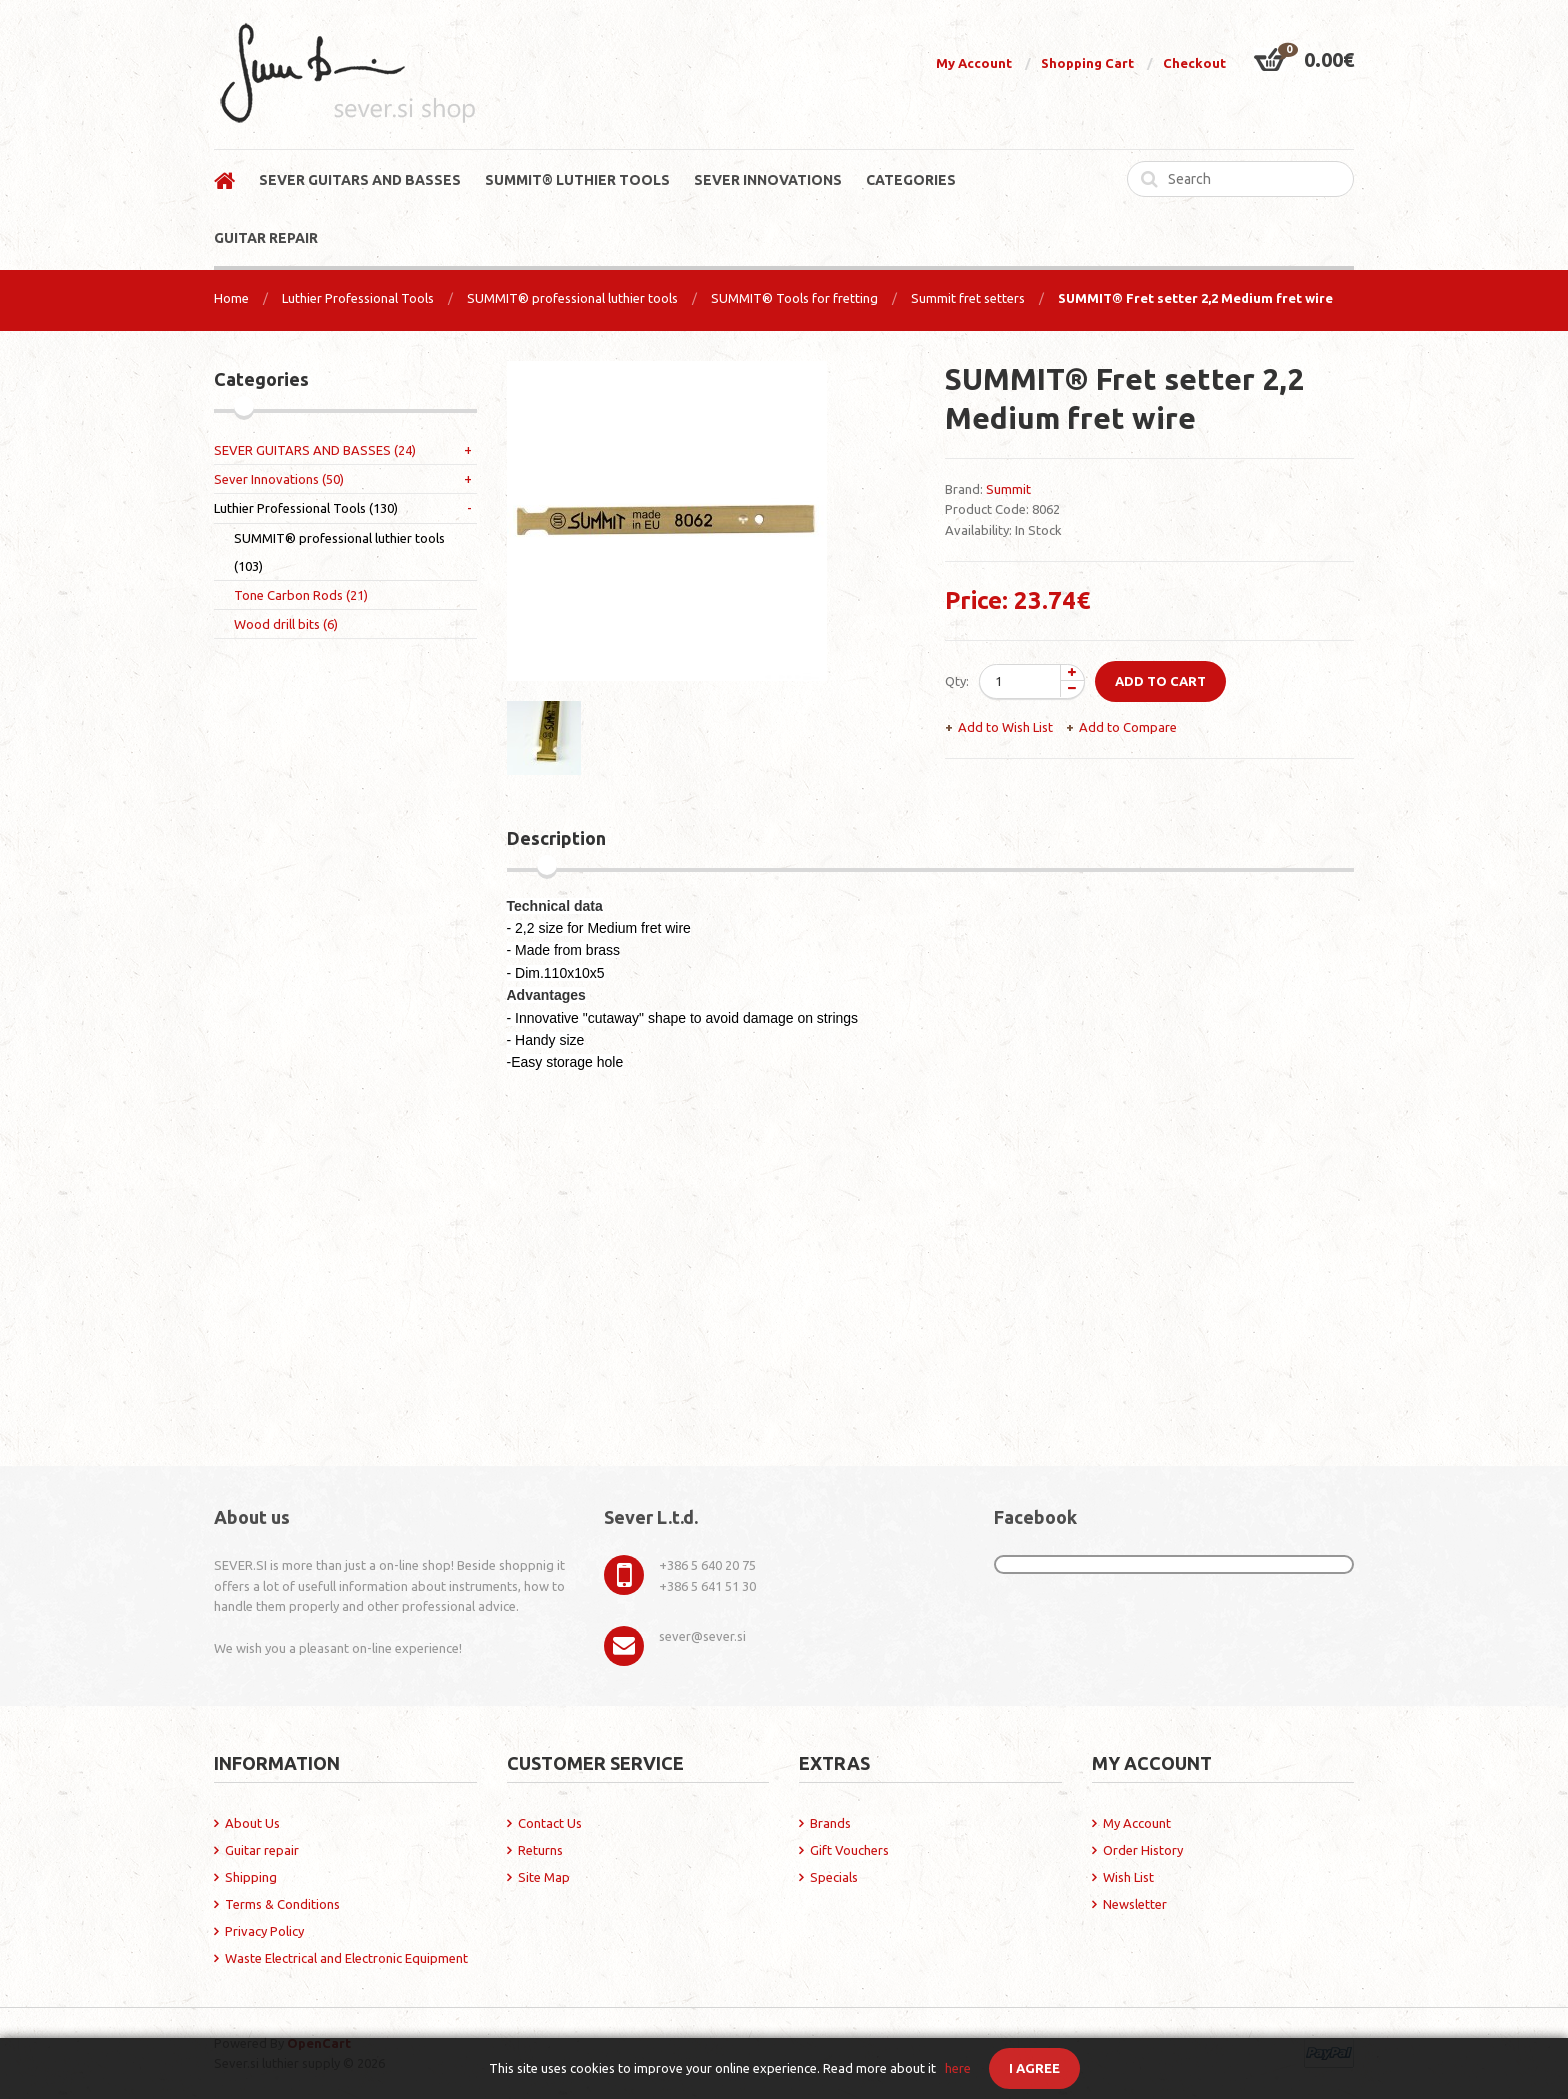  I want to click on Brands, so click(830, 1823).